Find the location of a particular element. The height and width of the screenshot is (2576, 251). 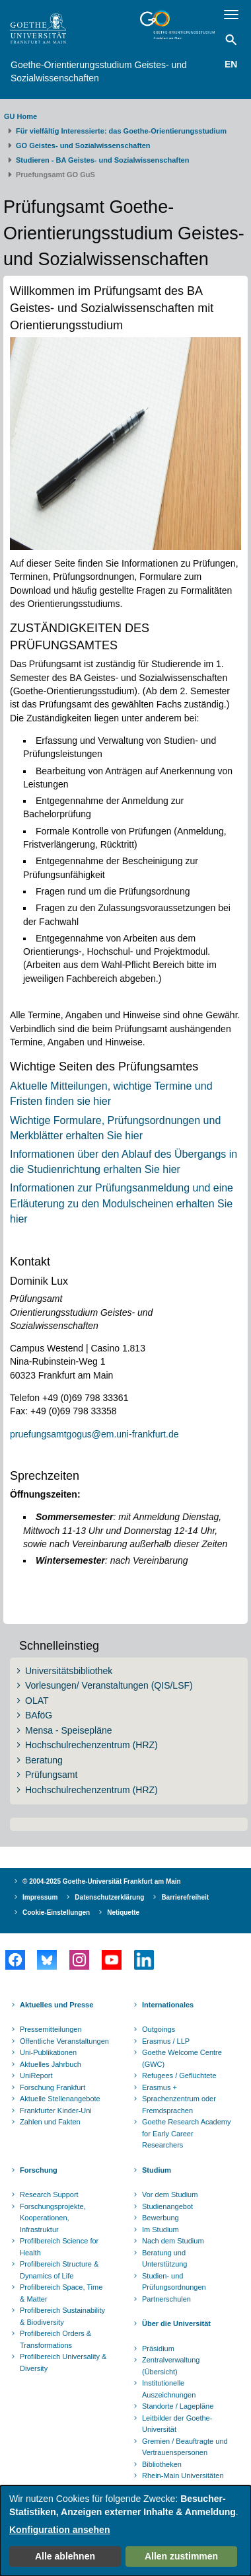

OLAT is located at coordinates (37, 1700).